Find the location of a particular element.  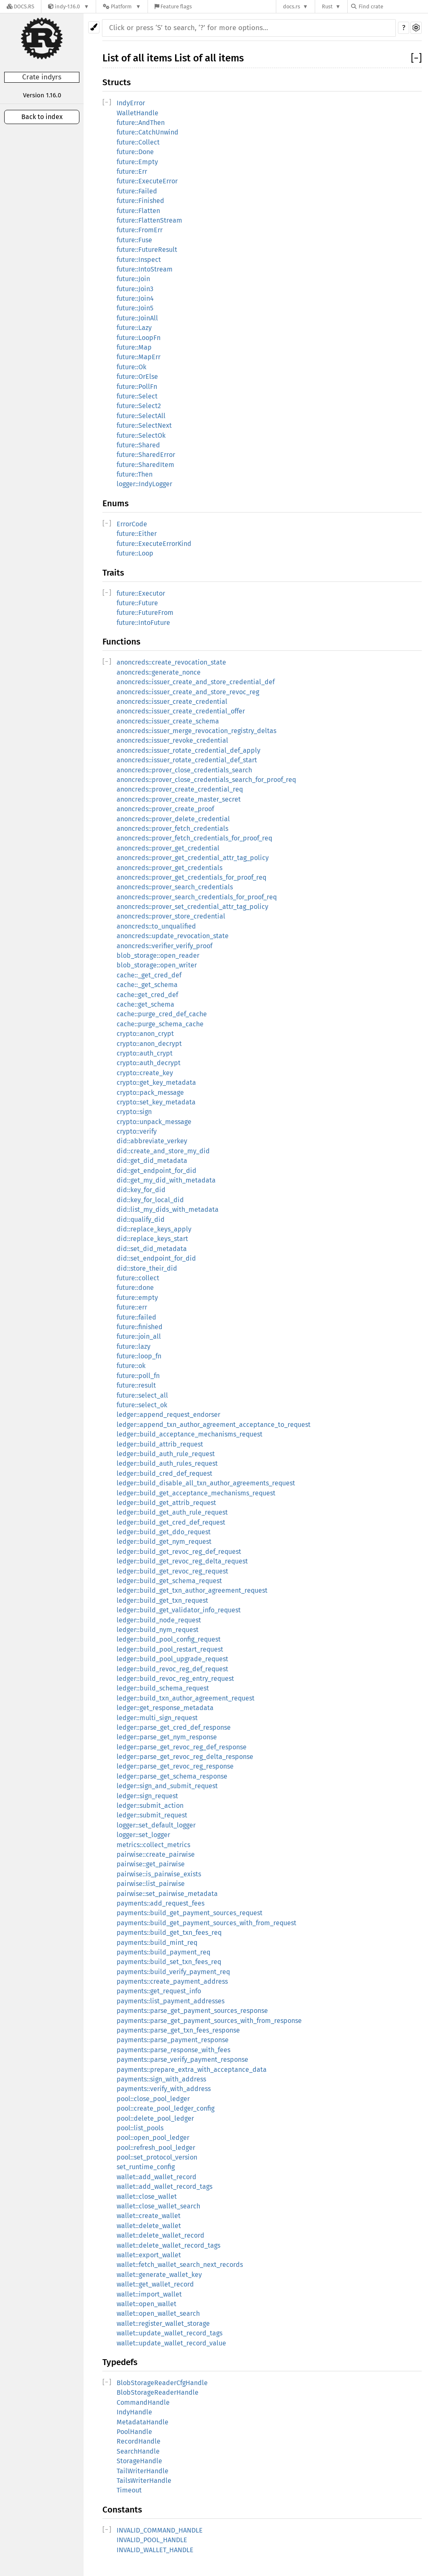

cache::_get_schema is located at coordinates (147, 985).